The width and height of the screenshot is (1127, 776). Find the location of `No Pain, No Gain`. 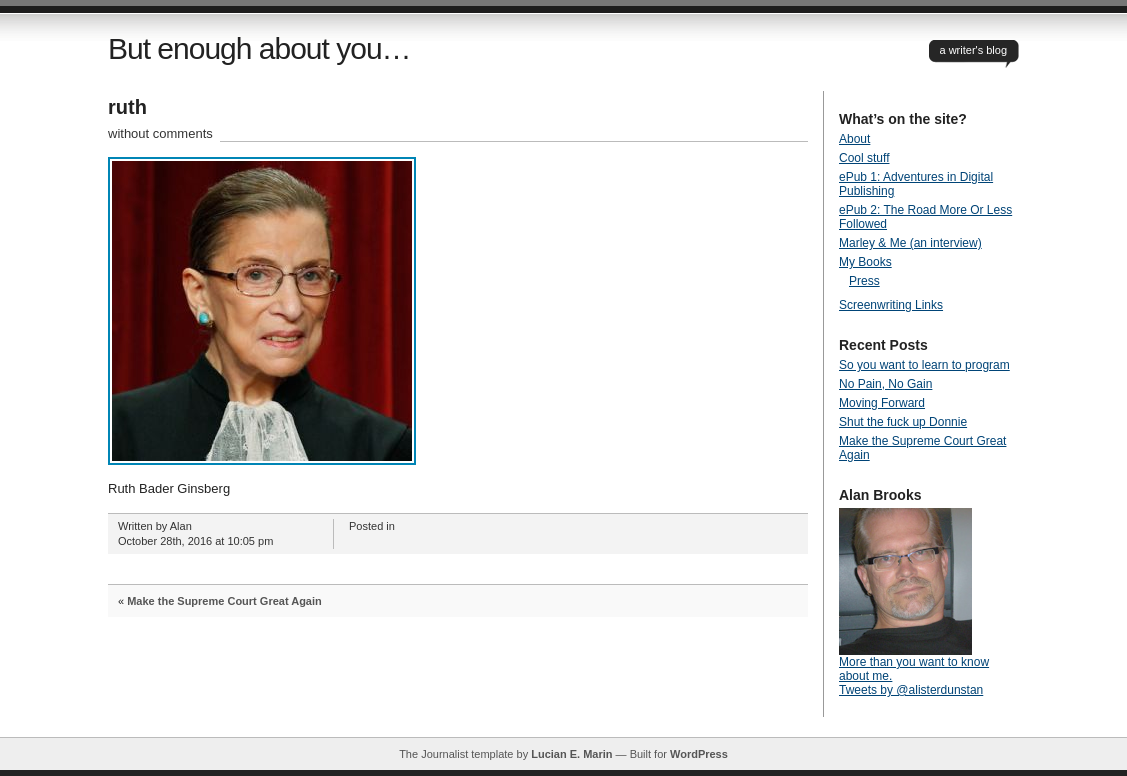

No Pain, No Gain is located at coordinates (885, 384).